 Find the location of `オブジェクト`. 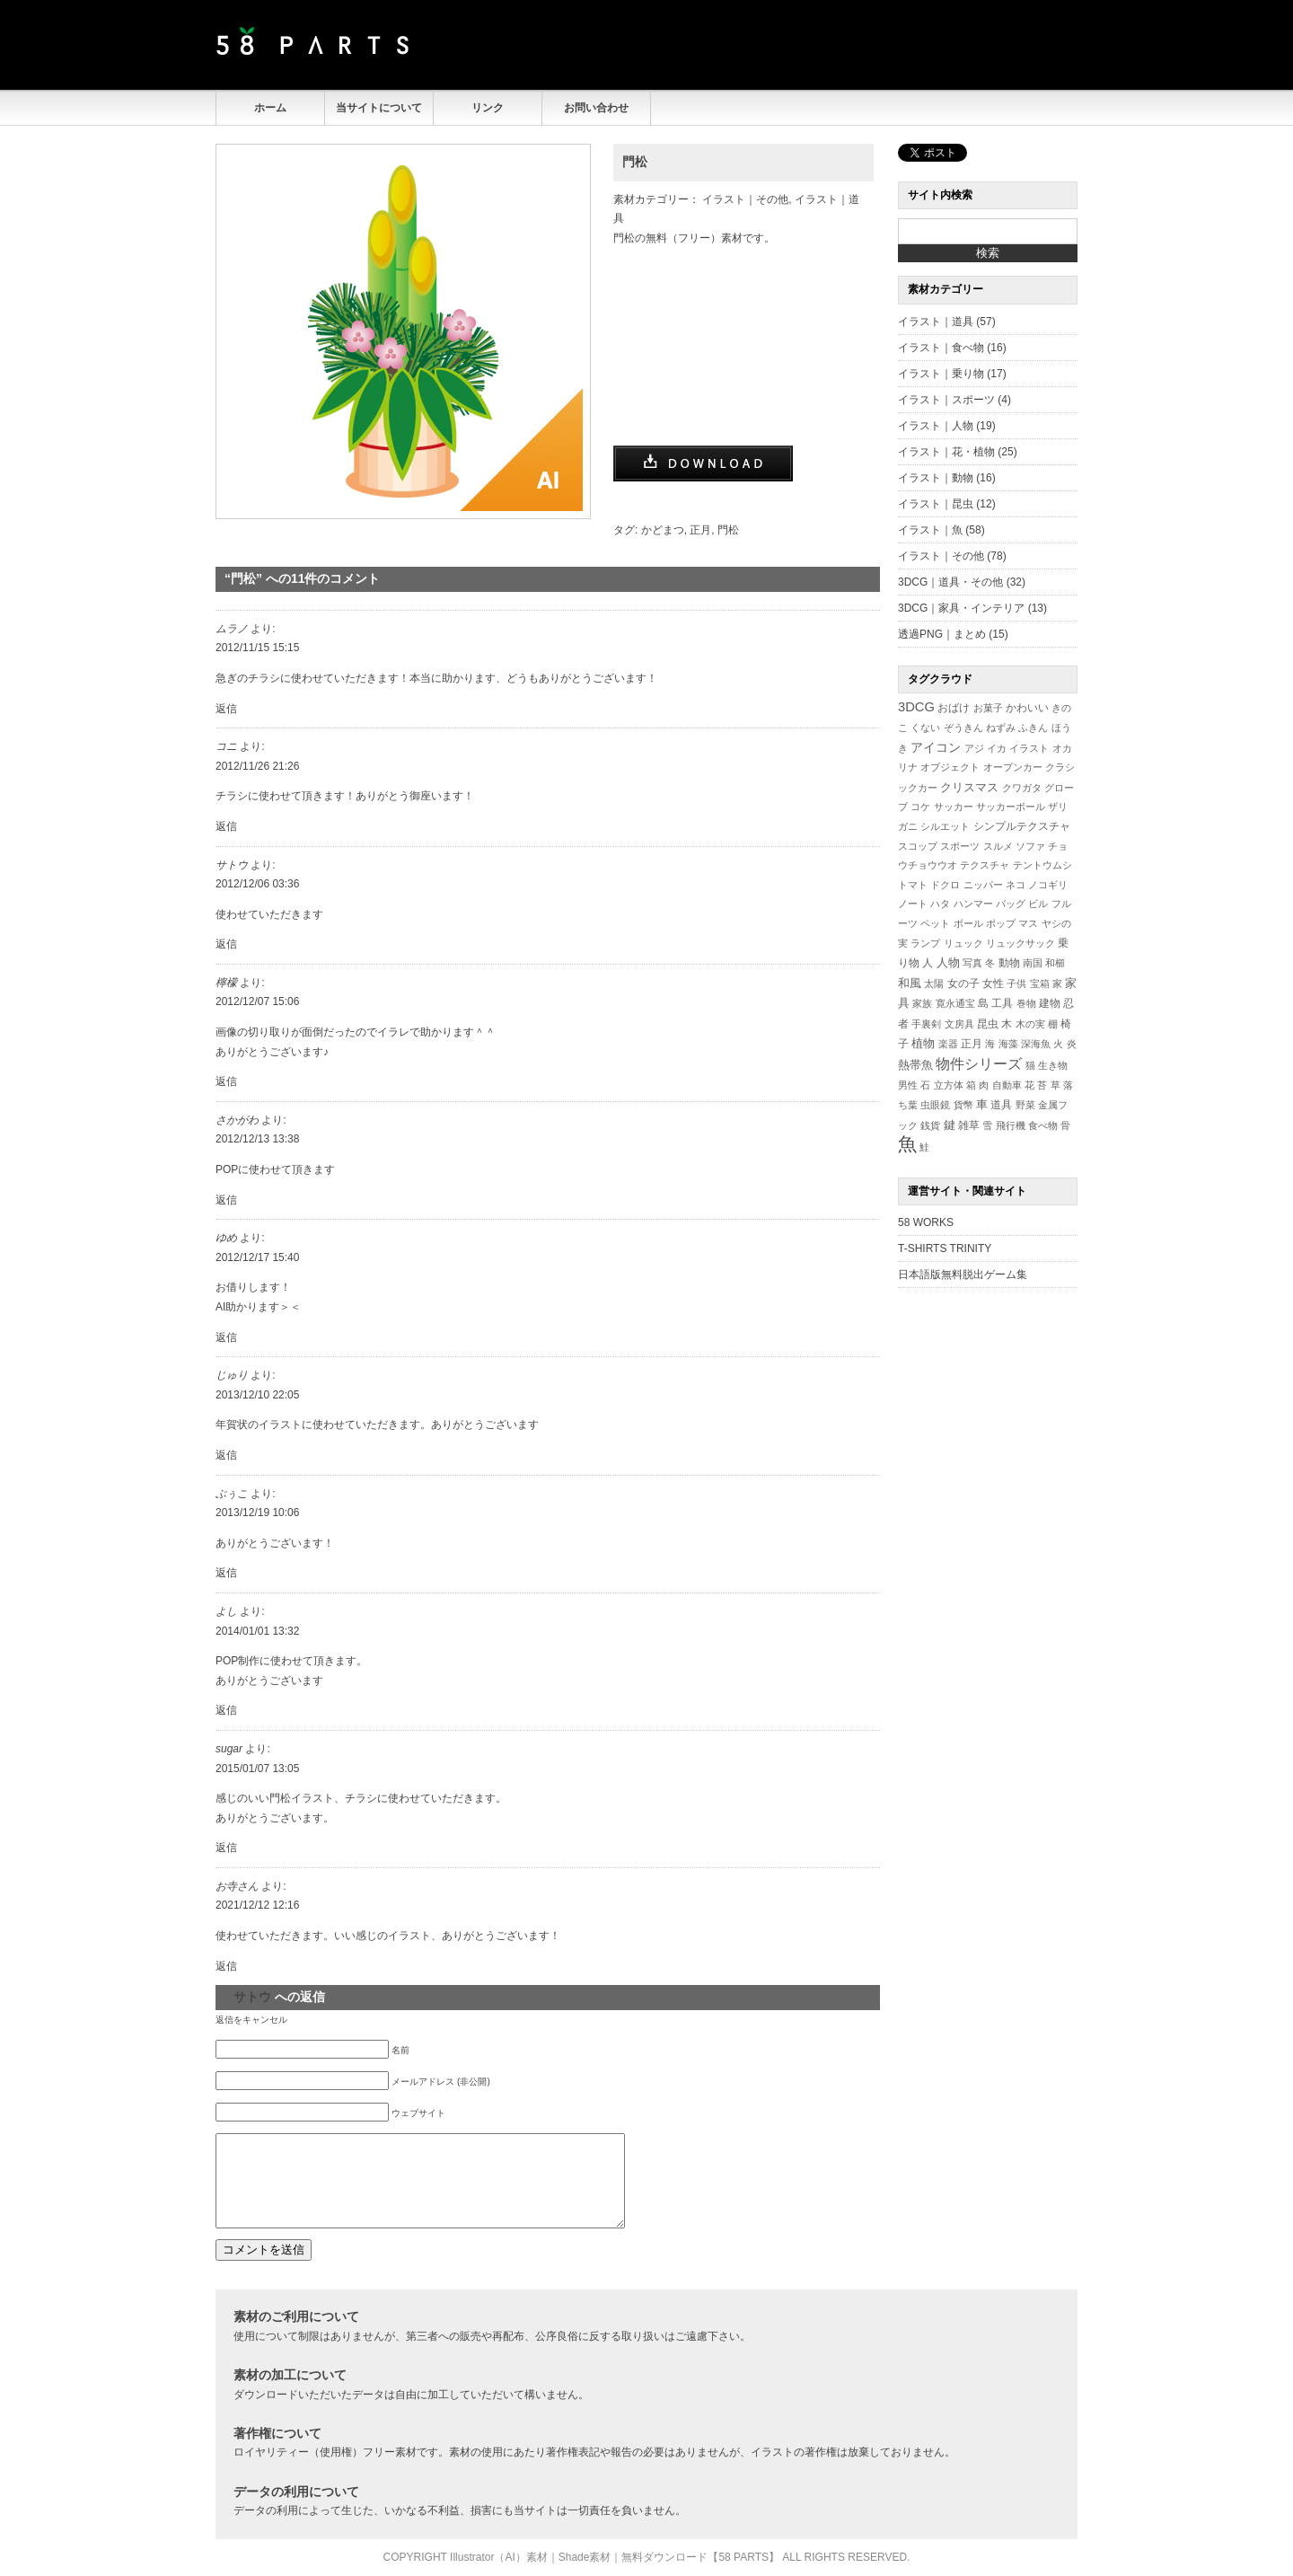

オブジェクト is located at coordinates (950, 767).